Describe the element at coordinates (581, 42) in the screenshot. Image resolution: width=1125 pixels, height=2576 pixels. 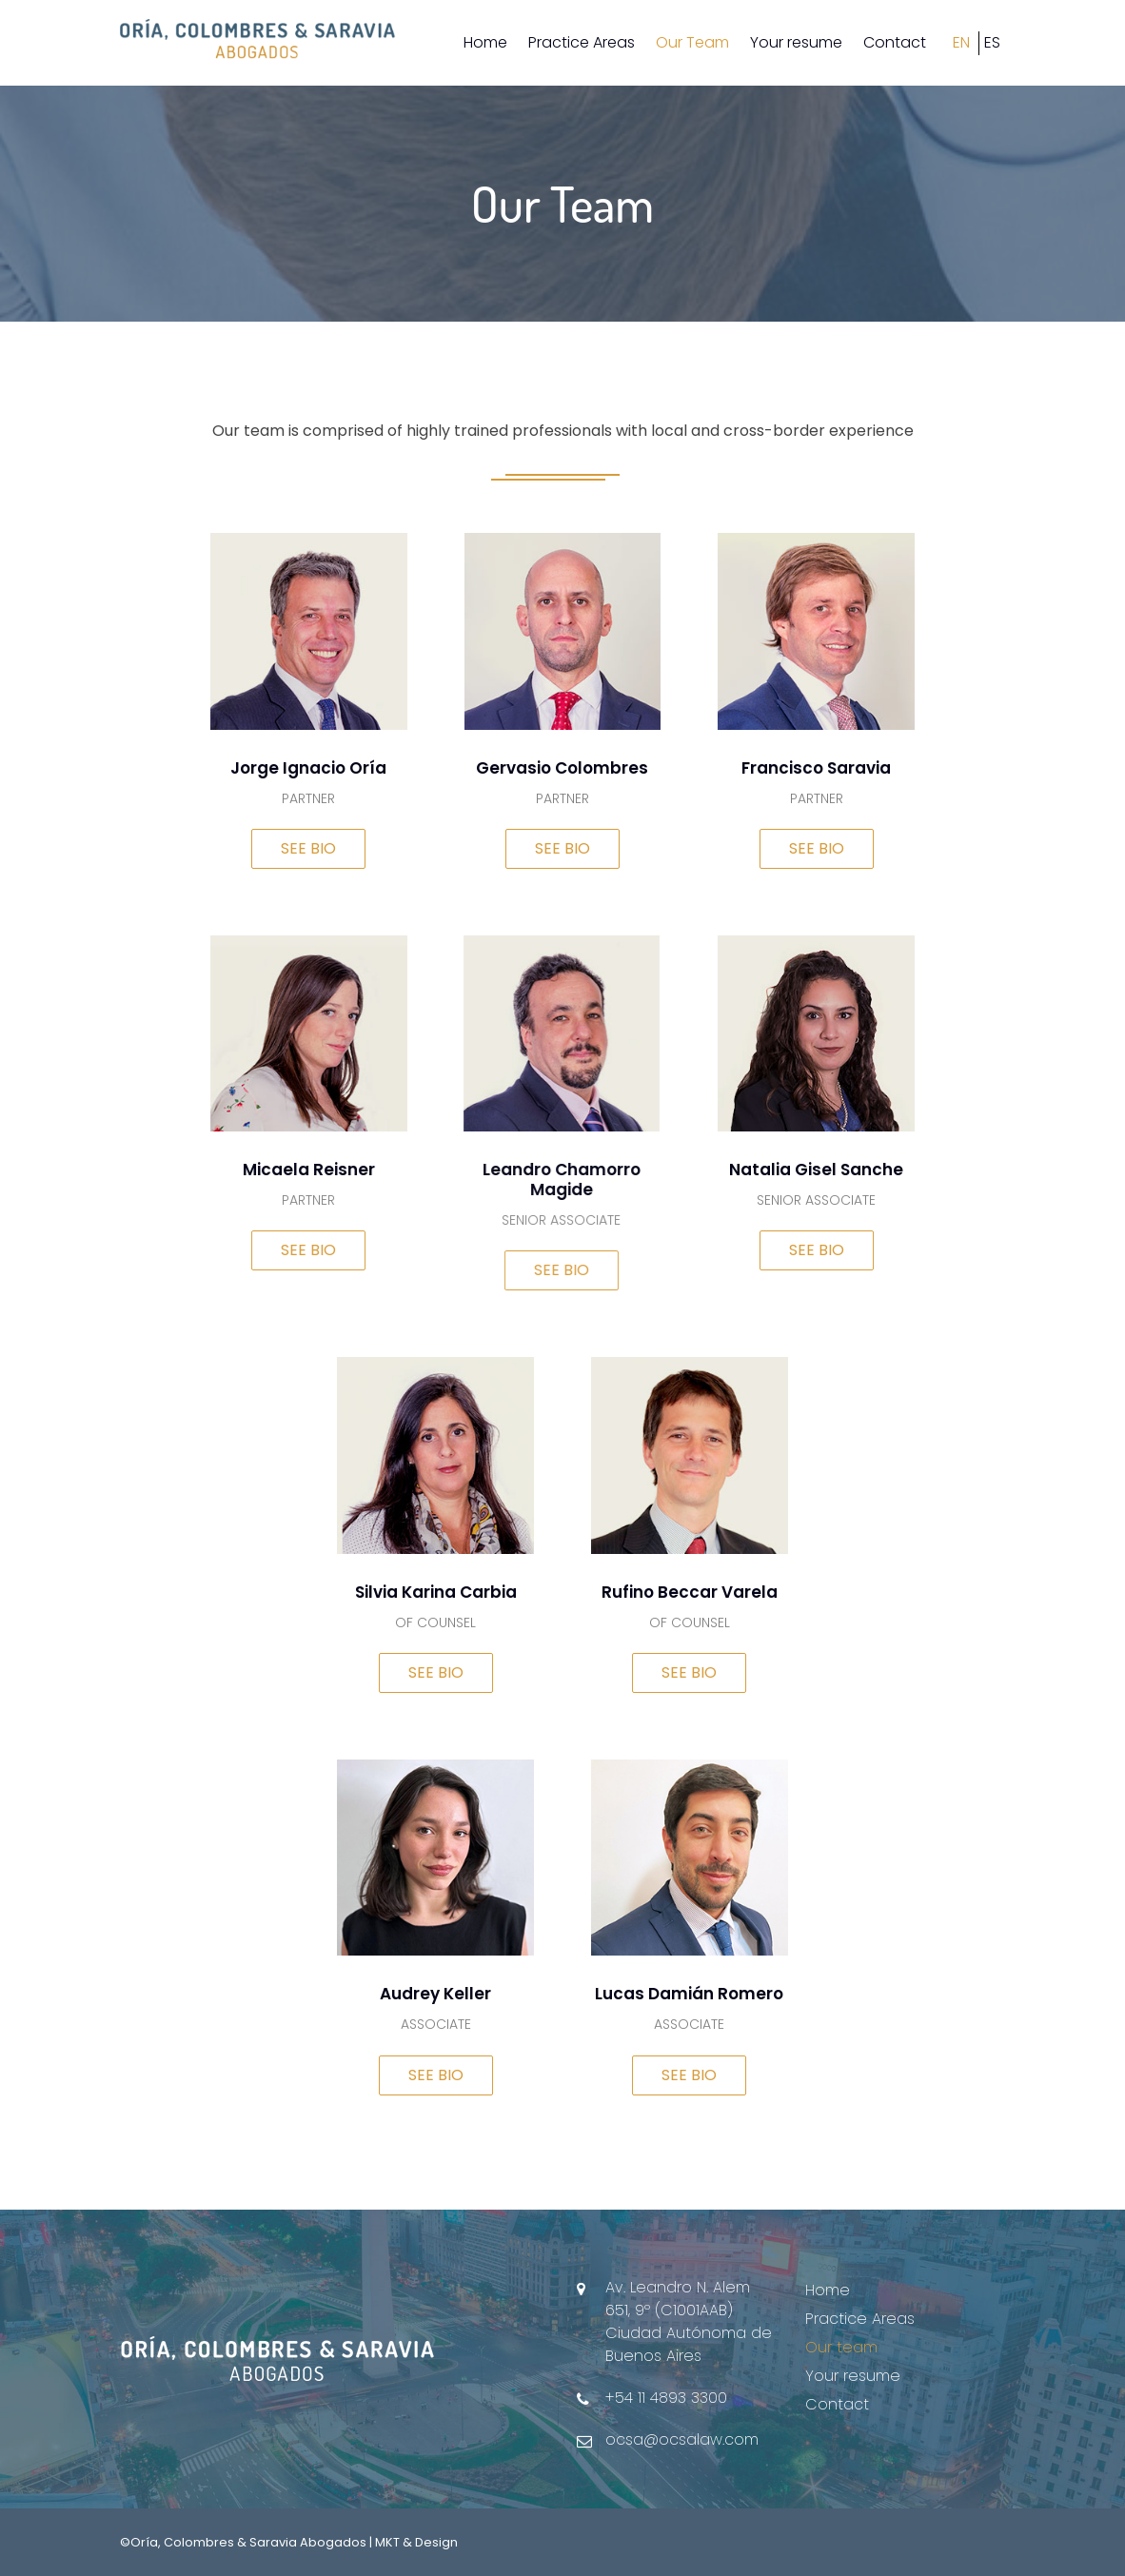
I see `Practice Areas` at that location.